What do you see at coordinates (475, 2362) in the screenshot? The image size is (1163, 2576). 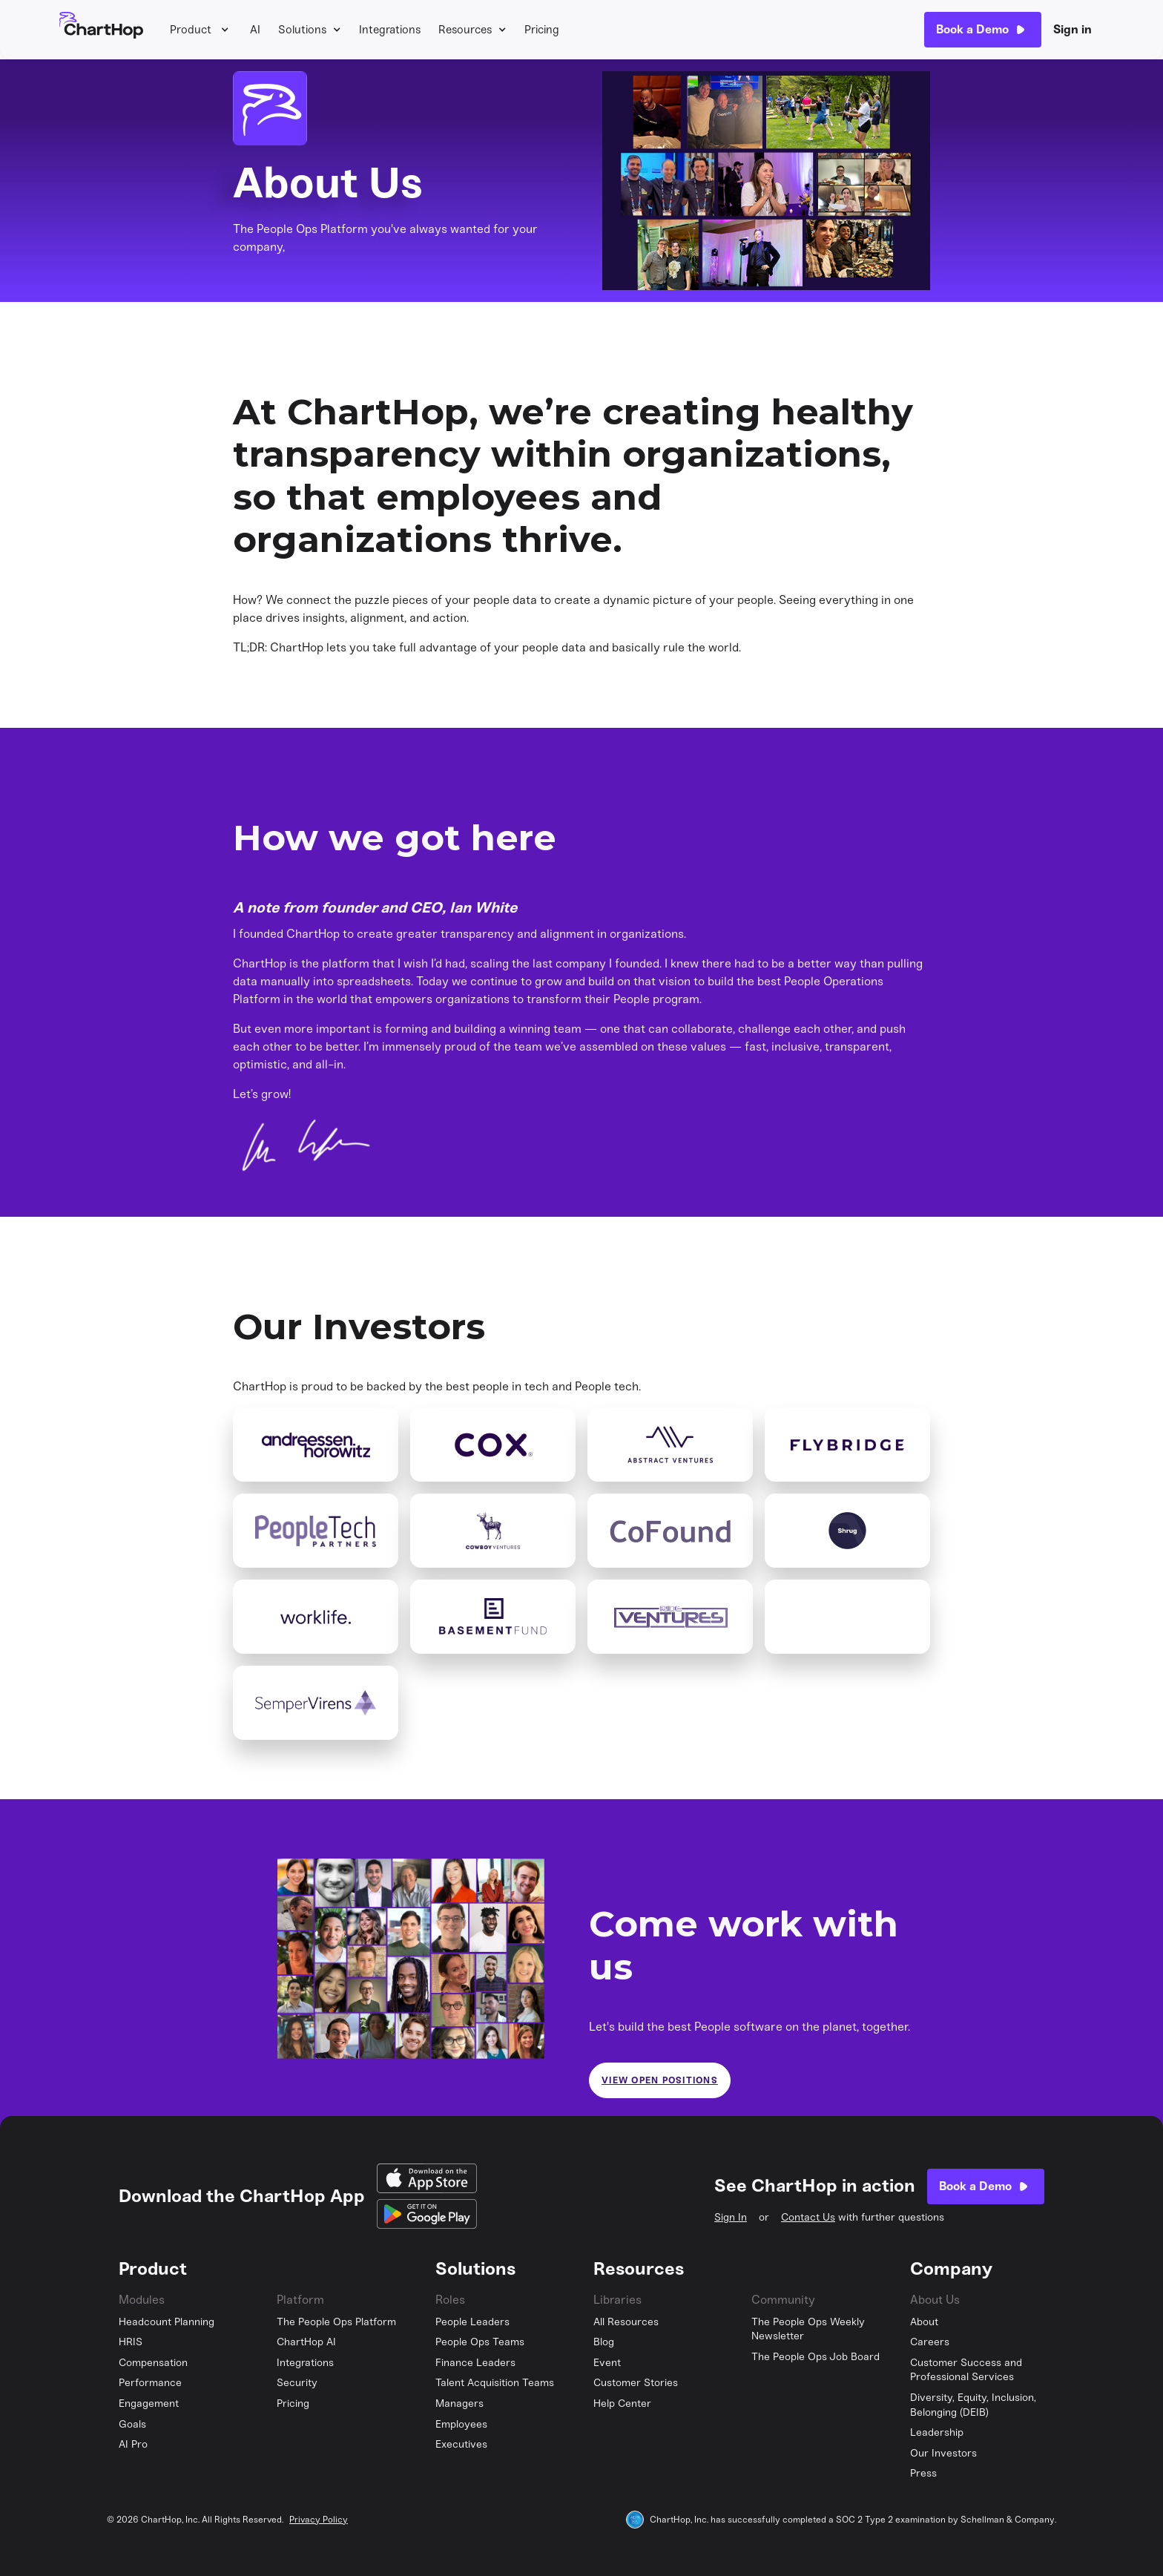 I see `Finance Leaders` at bounding box center [475, 2362].